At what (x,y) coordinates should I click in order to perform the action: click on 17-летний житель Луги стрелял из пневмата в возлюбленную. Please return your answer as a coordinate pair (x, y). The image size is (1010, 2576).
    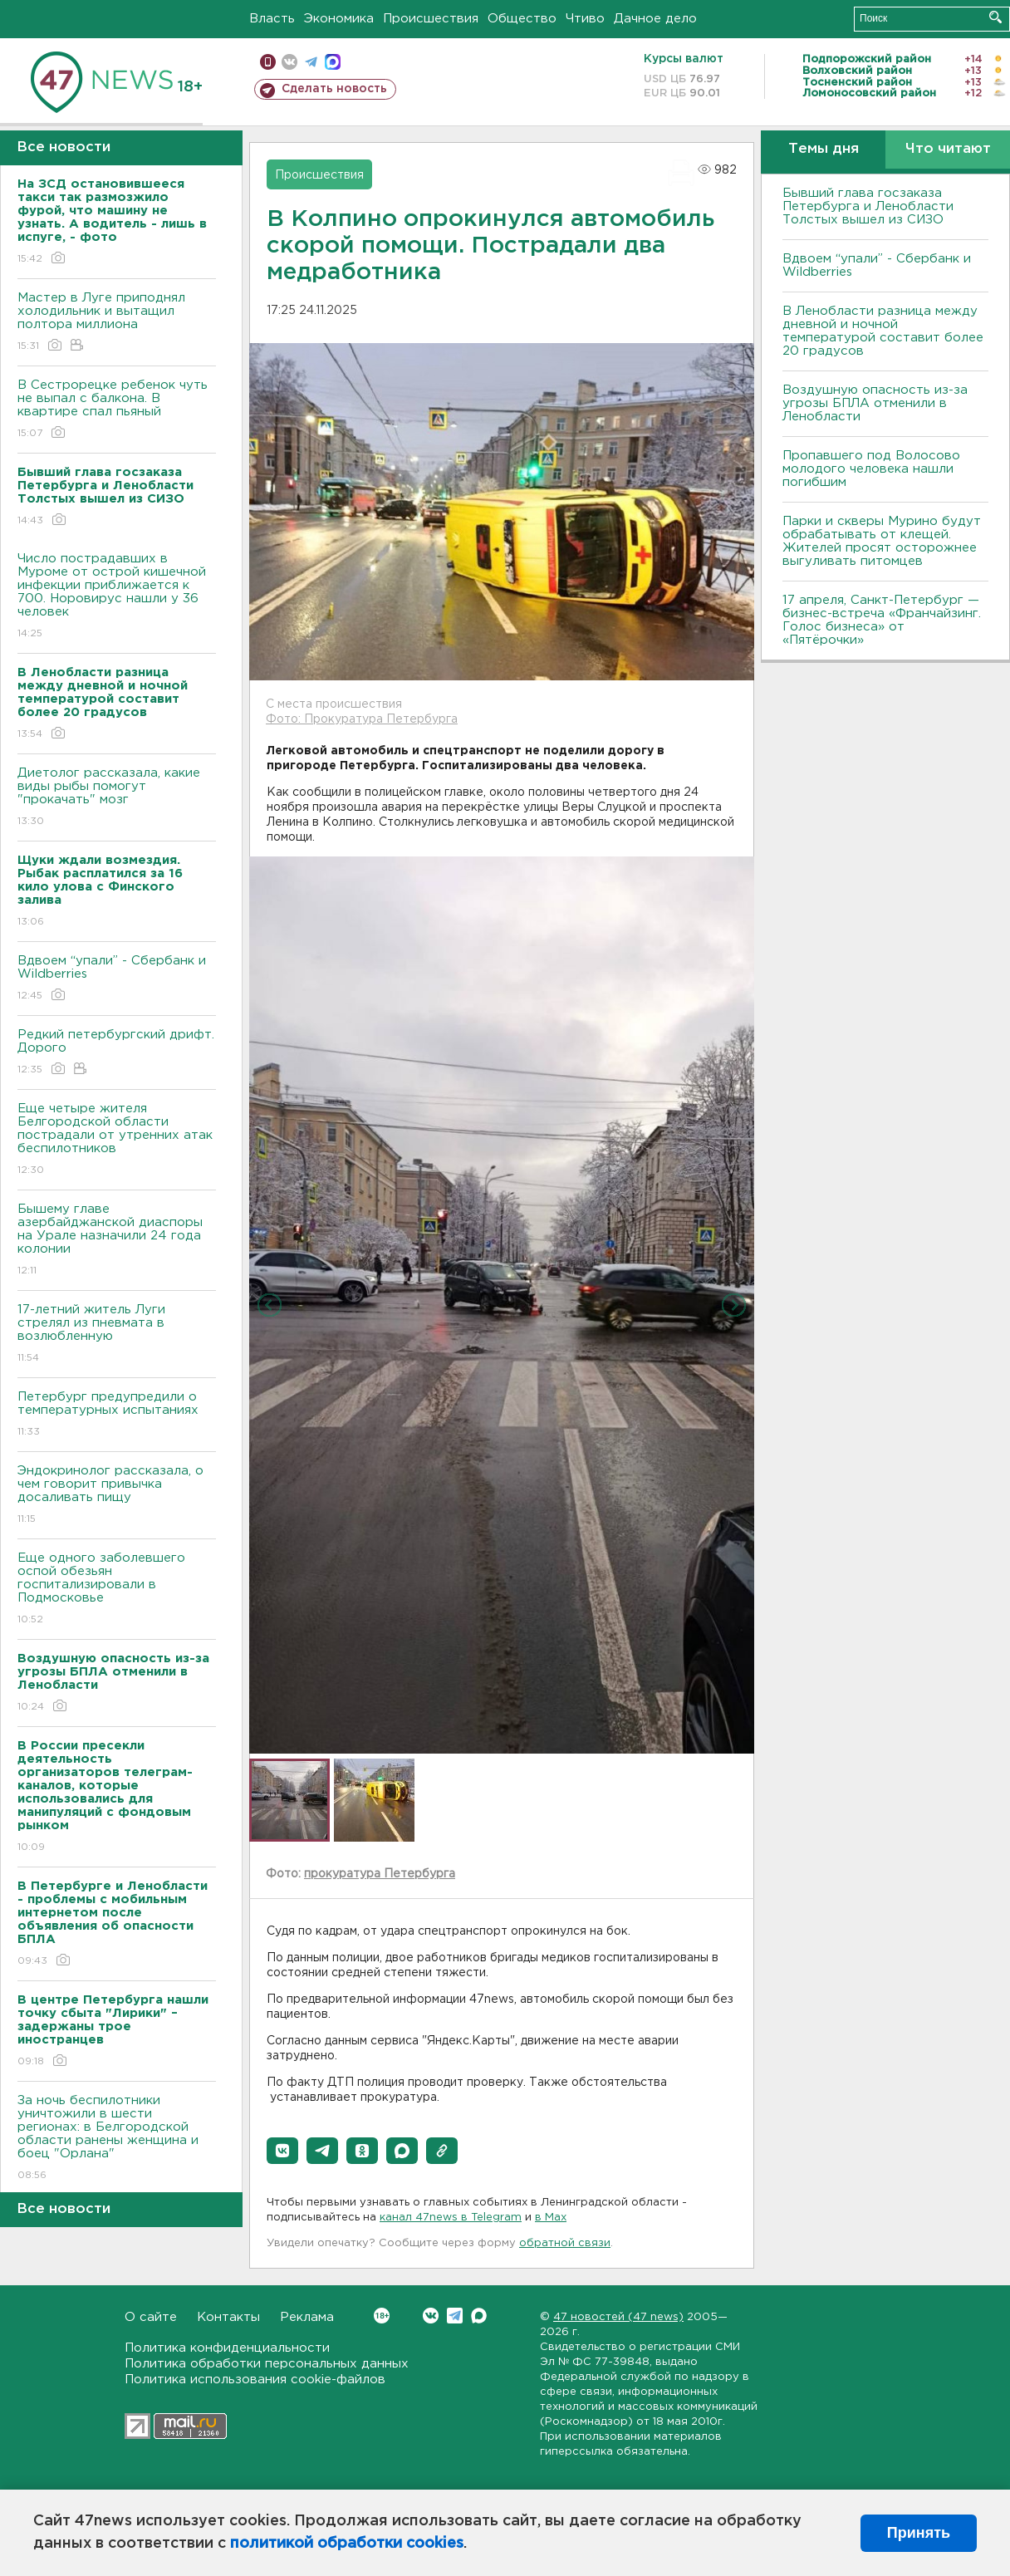
    Looking at the image, I should click on (116, 1334).